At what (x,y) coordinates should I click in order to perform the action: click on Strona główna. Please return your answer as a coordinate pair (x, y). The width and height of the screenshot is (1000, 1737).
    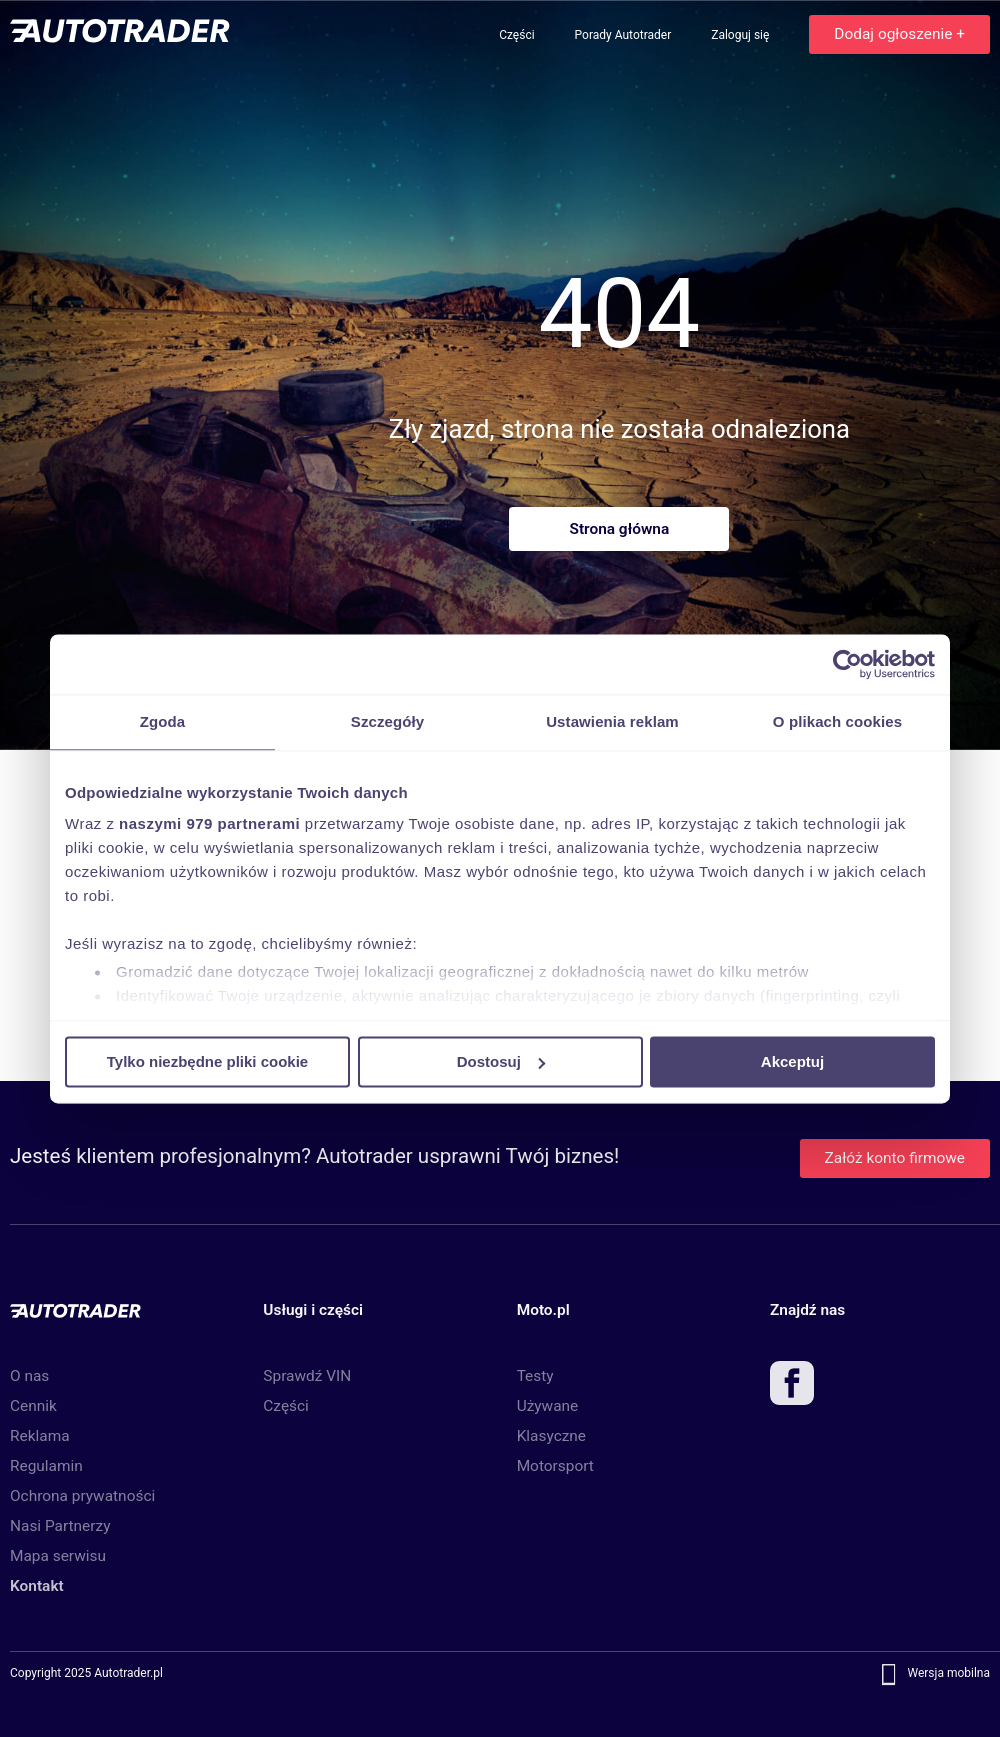
    Looking at the image, I should click on (619, 529).